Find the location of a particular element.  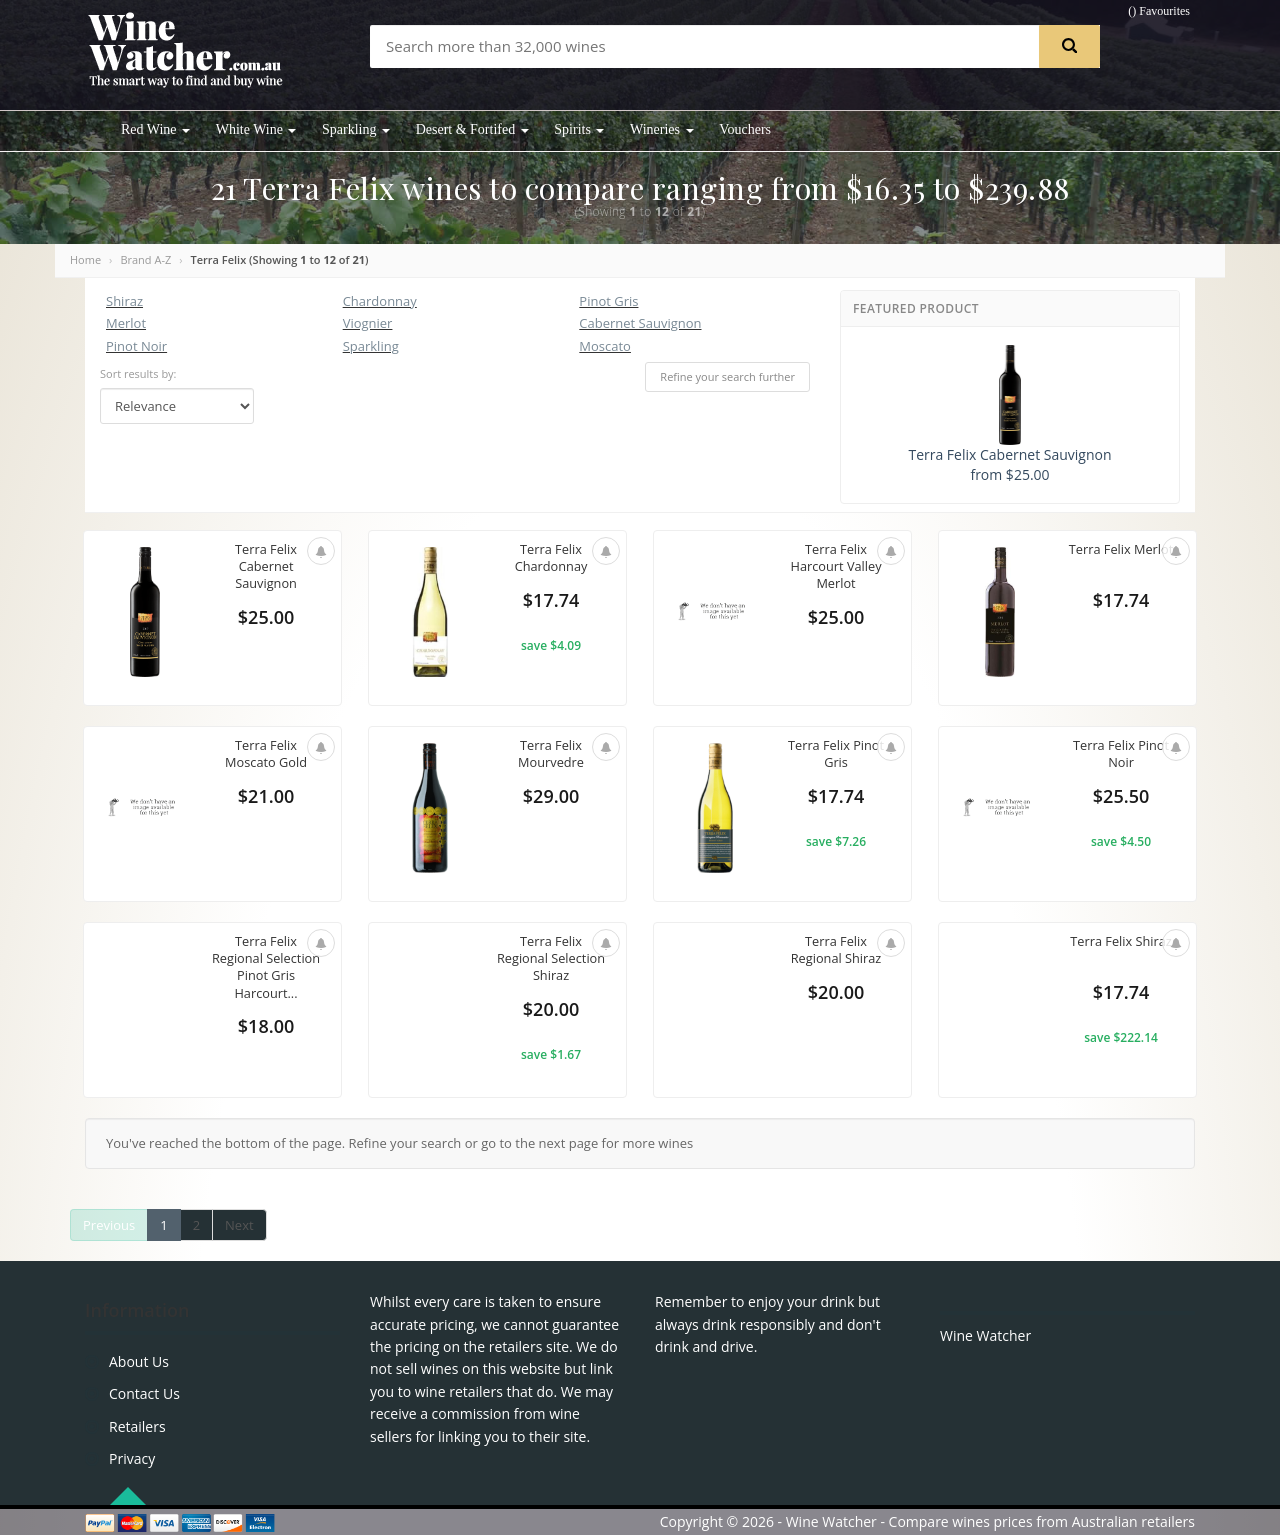

Terra Felix Regional Selection Pinot Gris Harcourt... is located at coordinates (266, 967).